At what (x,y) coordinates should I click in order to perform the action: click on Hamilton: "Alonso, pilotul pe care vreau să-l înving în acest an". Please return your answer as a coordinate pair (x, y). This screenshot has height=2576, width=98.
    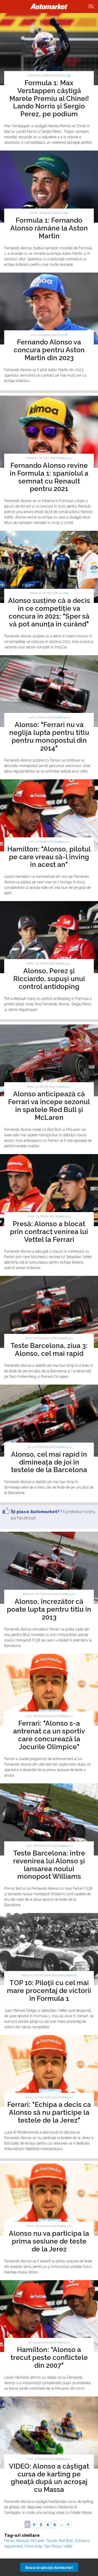
    Looking at the image, I should click on (49, 857).